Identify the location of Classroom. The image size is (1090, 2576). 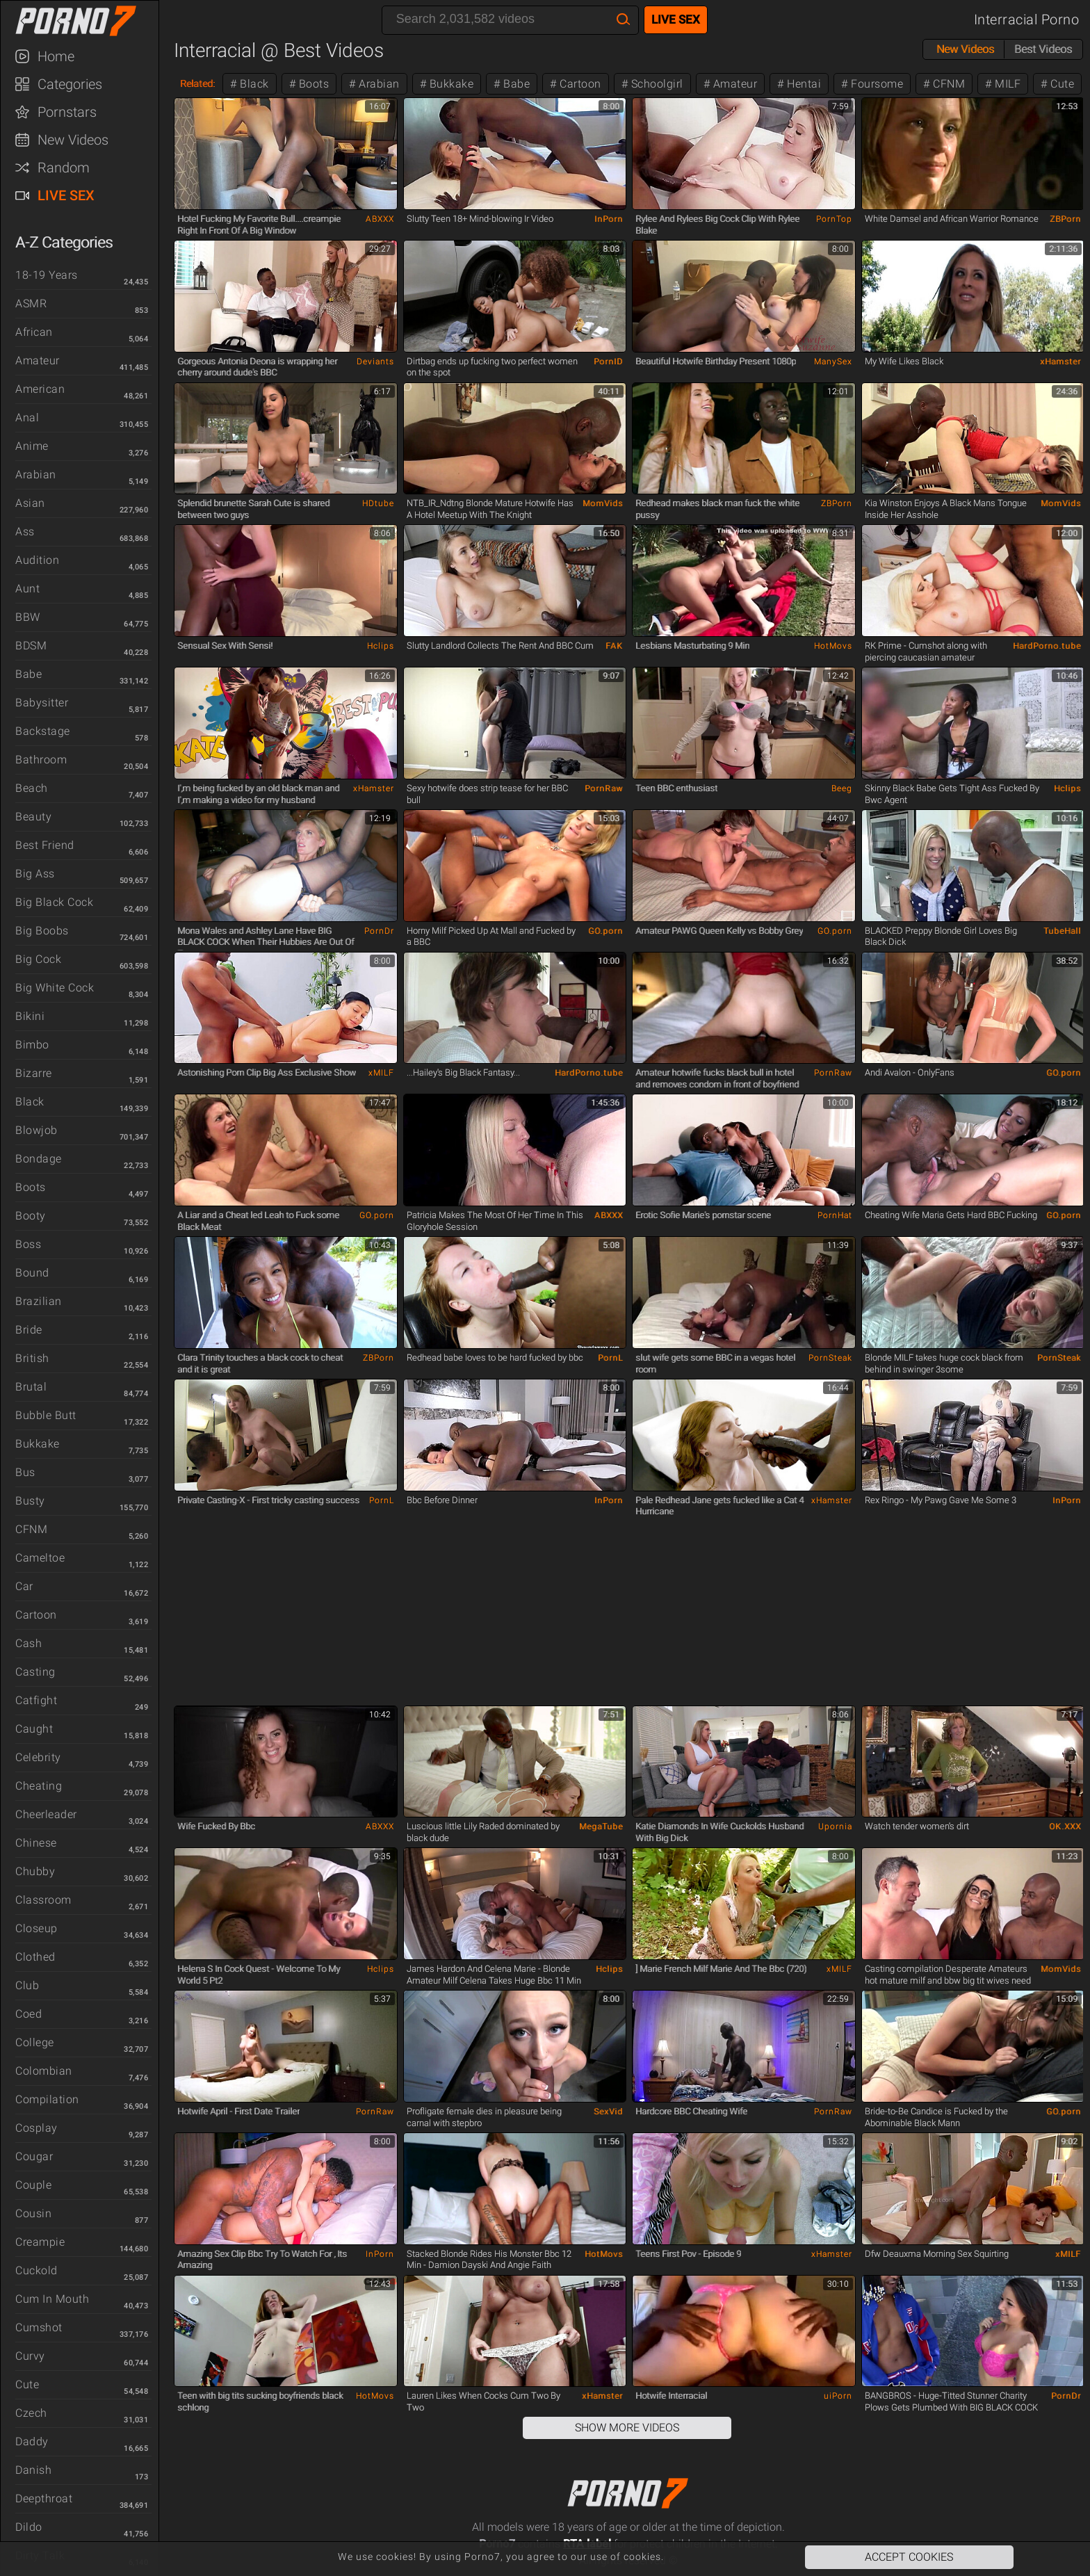
(43, 1899).